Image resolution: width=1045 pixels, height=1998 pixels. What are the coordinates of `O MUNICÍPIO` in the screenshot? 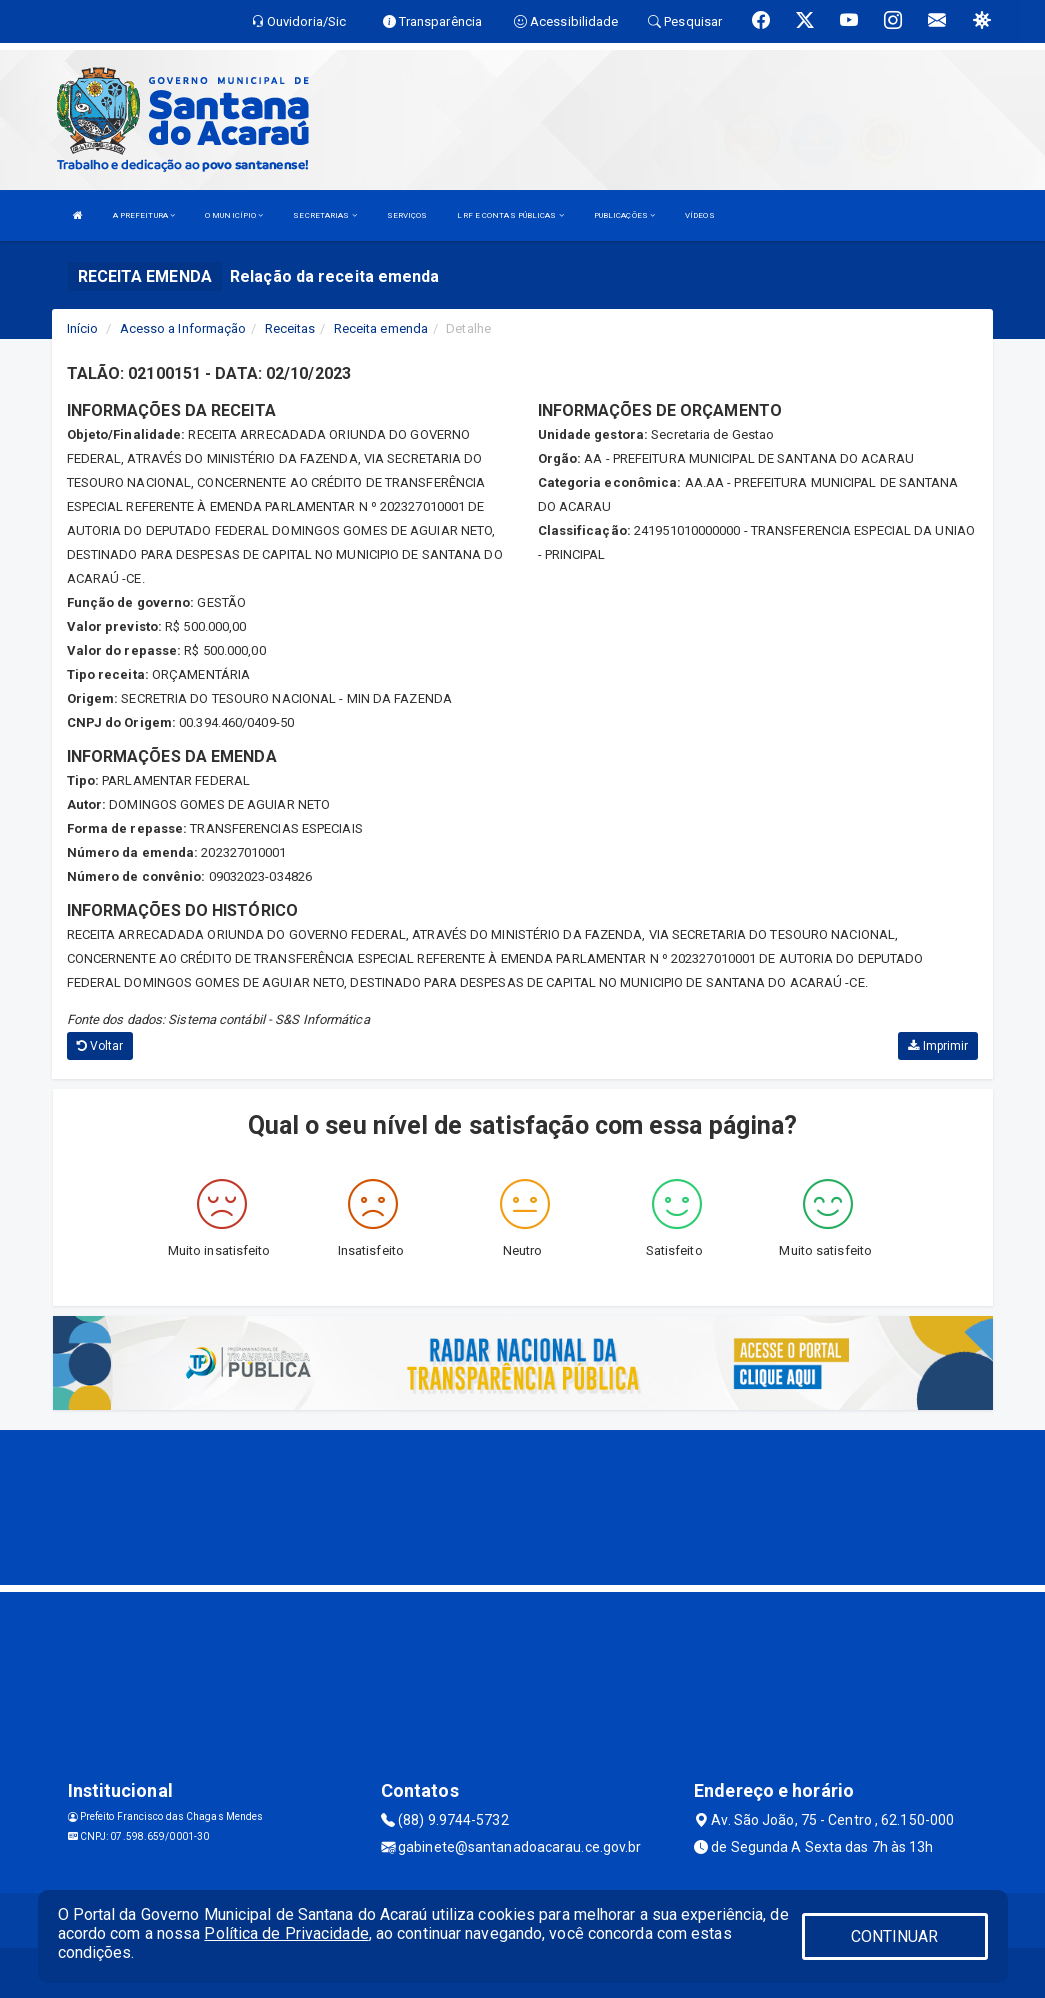 It's located at (234, 215).